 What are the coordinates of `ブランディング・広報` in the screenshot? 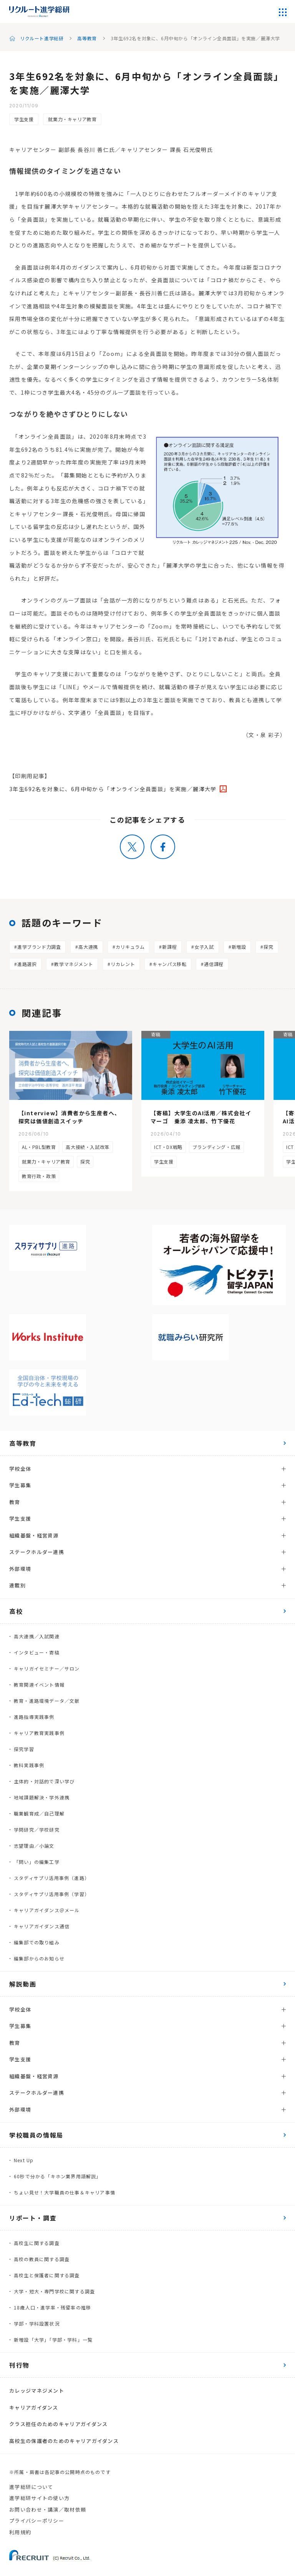 It's located at (216, 1147).